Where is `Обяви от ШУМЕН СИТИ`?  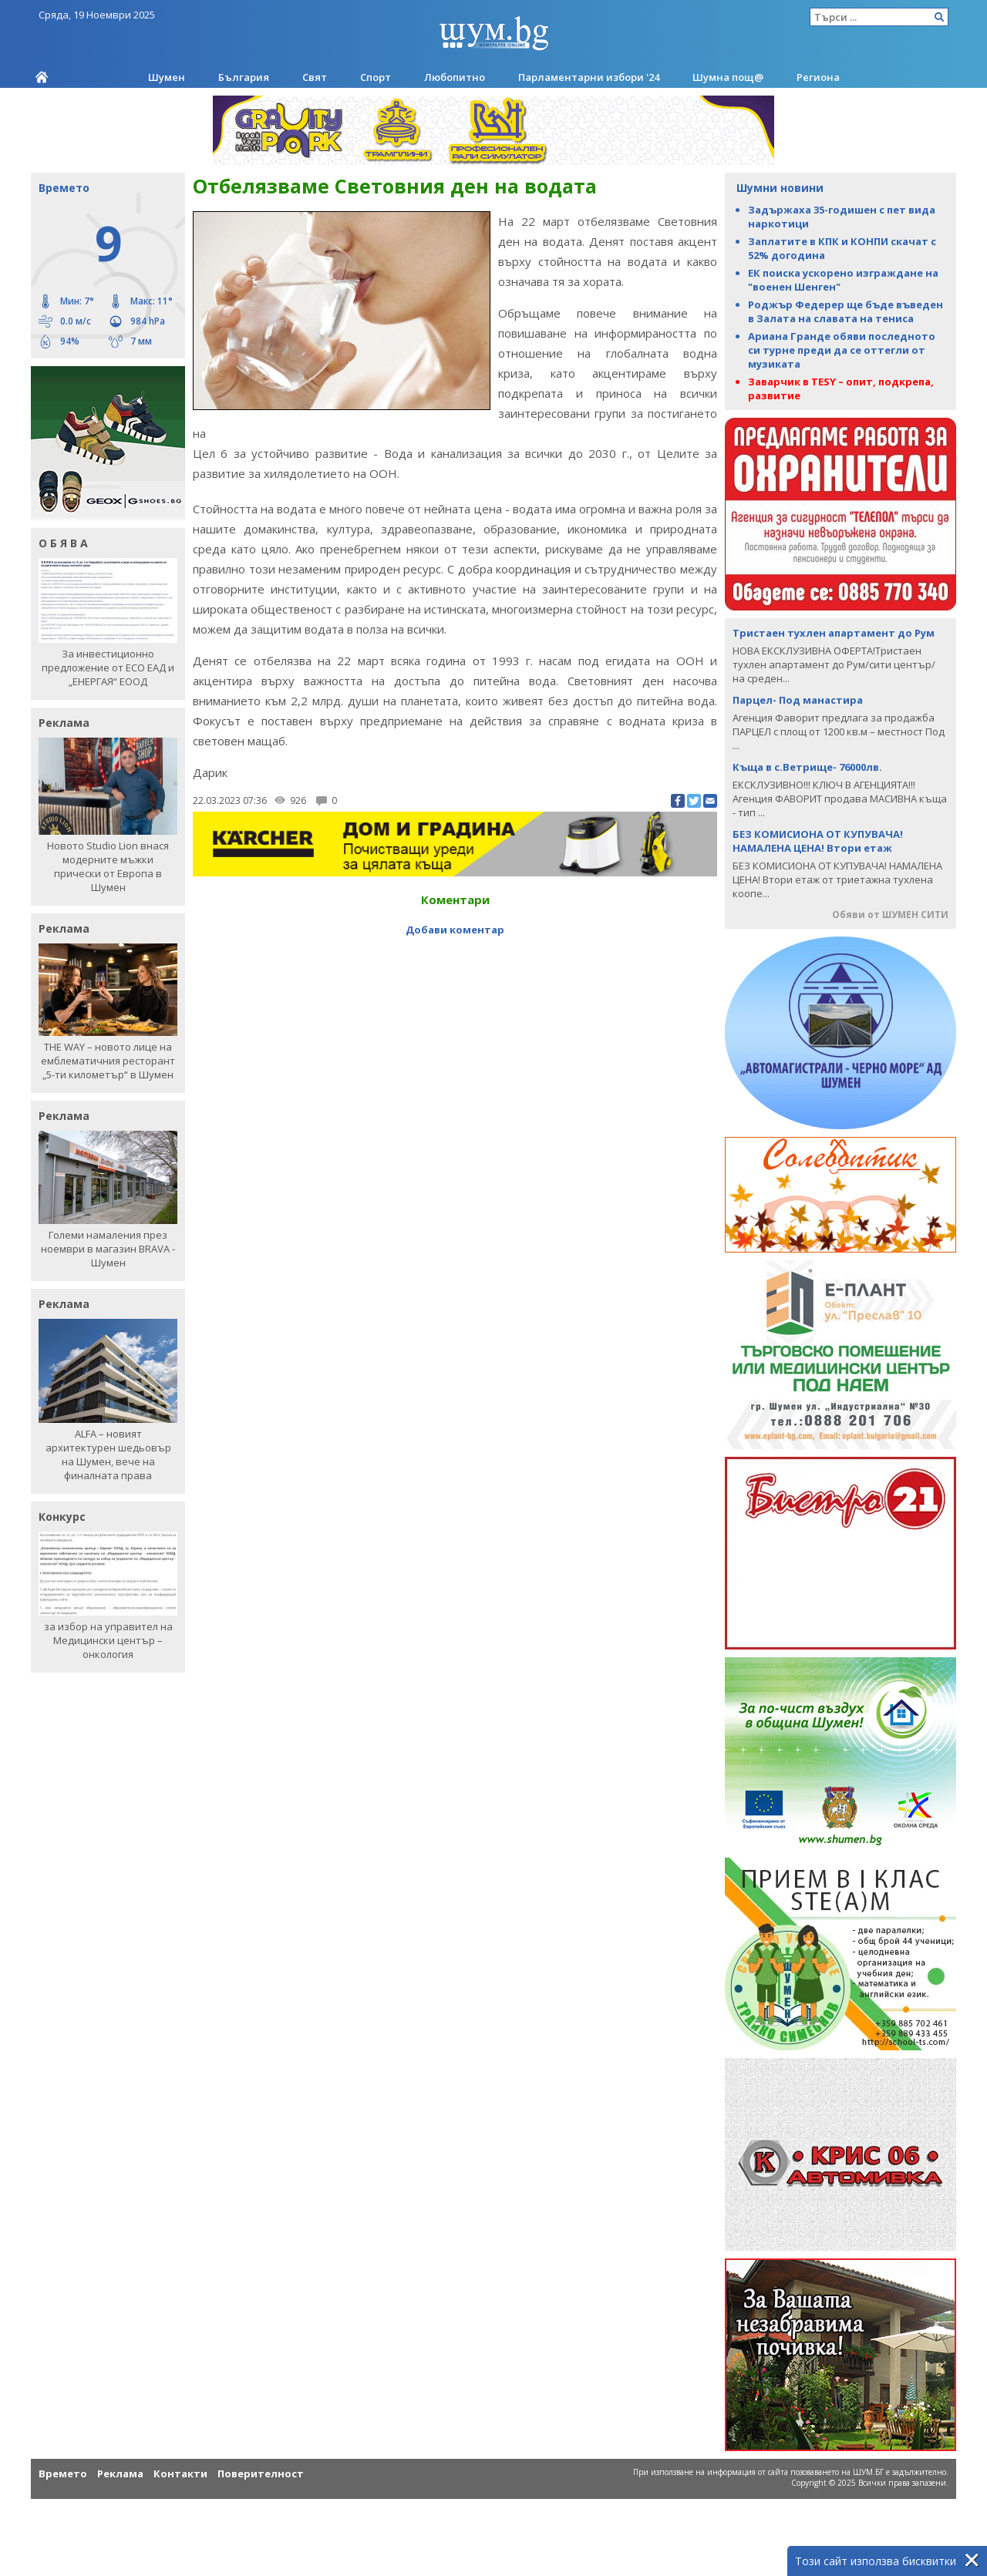
Обяви от ШУМЕН СИТИ is located at coordinates (890, 914).